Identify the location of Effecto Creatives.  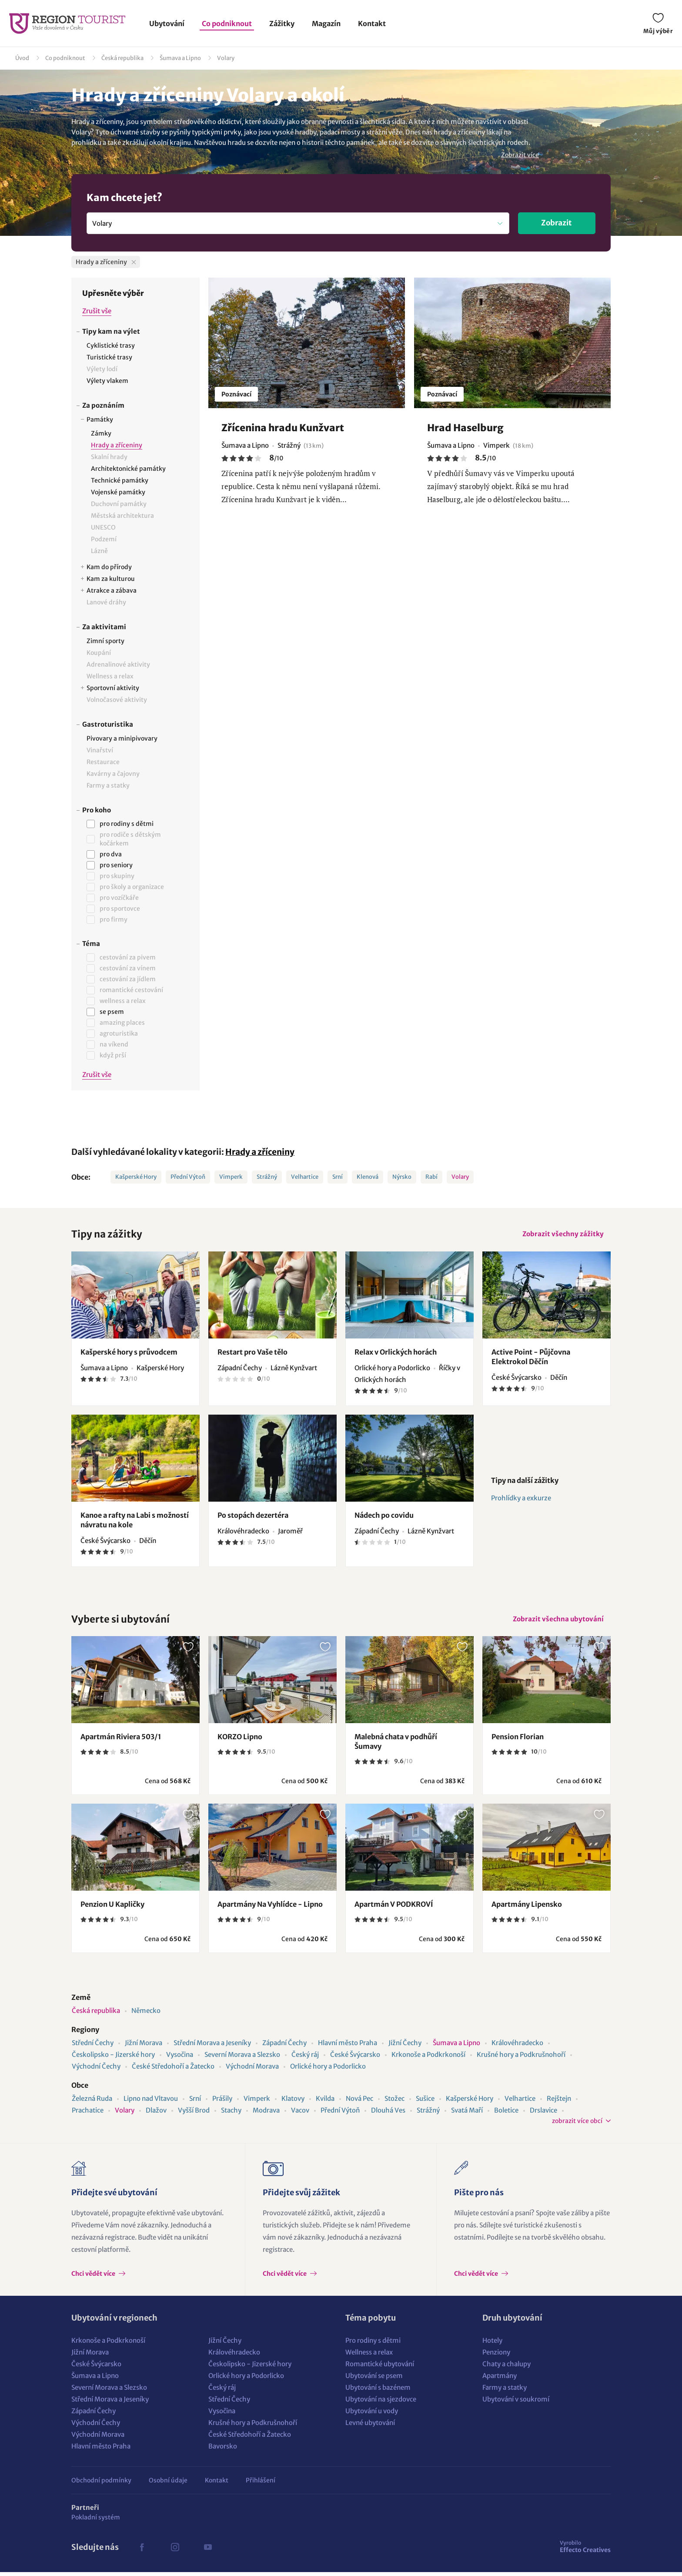
(585, 2550).